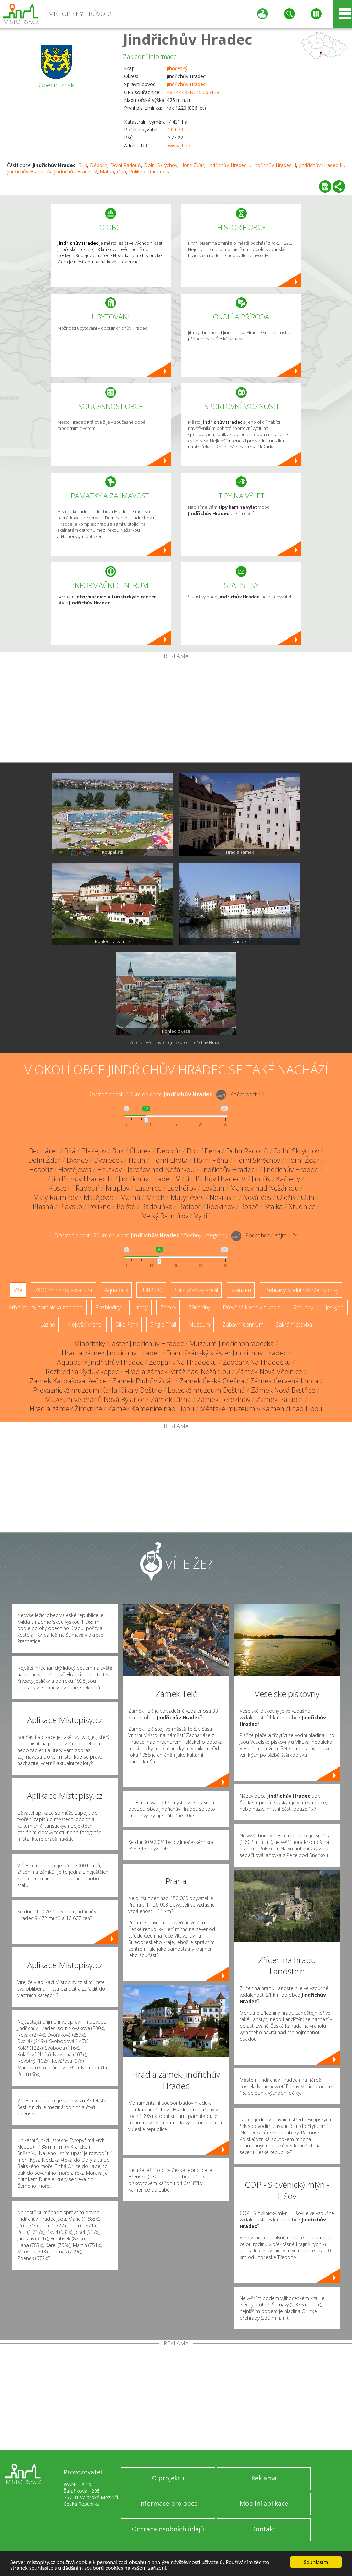  I want to click on Ski - lyžařský areál, so click(196, 1290).